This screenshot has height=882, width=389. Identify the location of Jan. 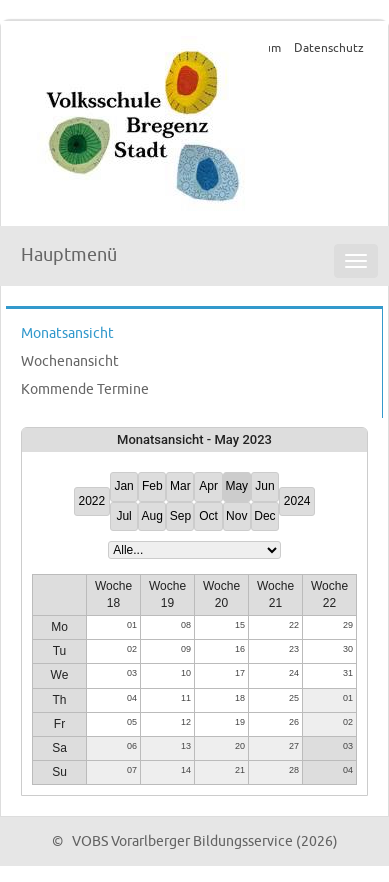
(123, 486).